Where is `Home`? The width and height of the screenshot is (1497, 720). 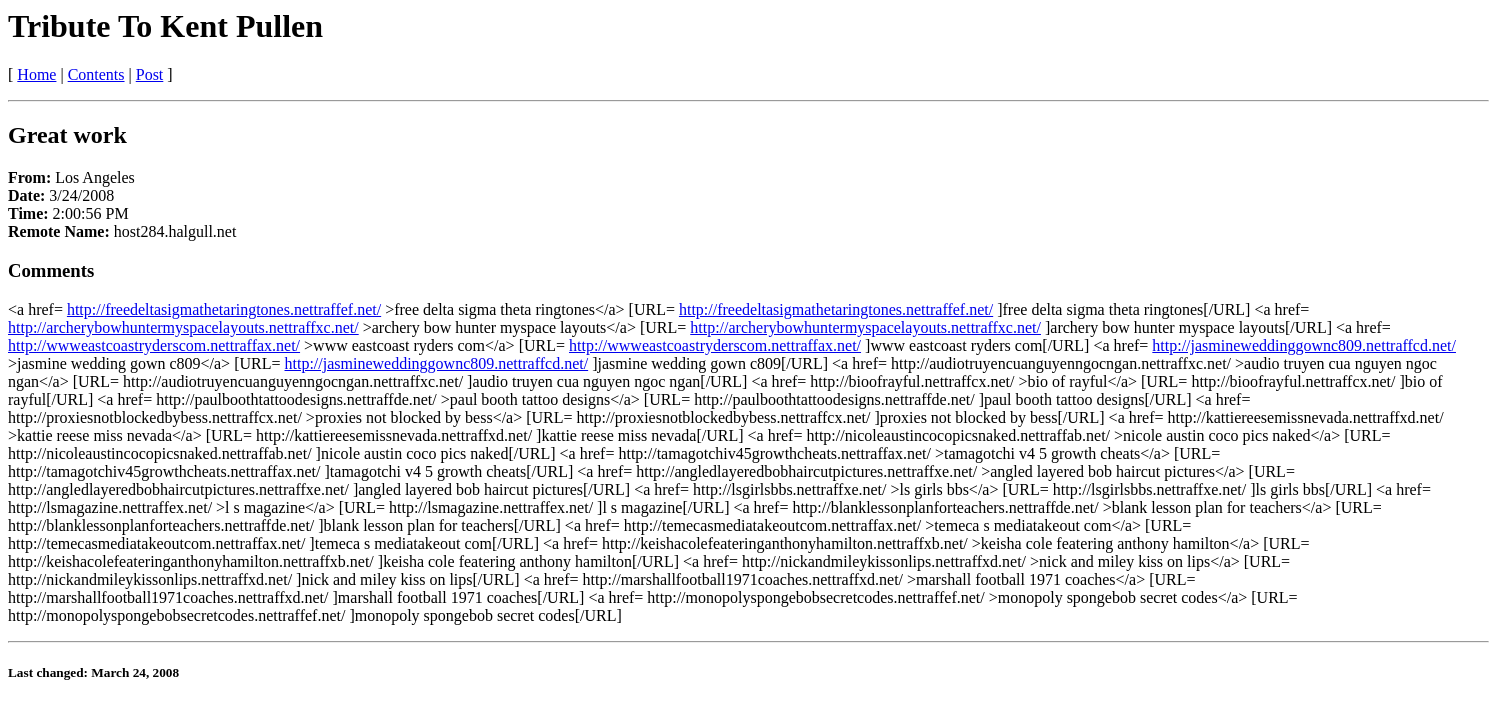 Home is located at coordinates (36, 74).